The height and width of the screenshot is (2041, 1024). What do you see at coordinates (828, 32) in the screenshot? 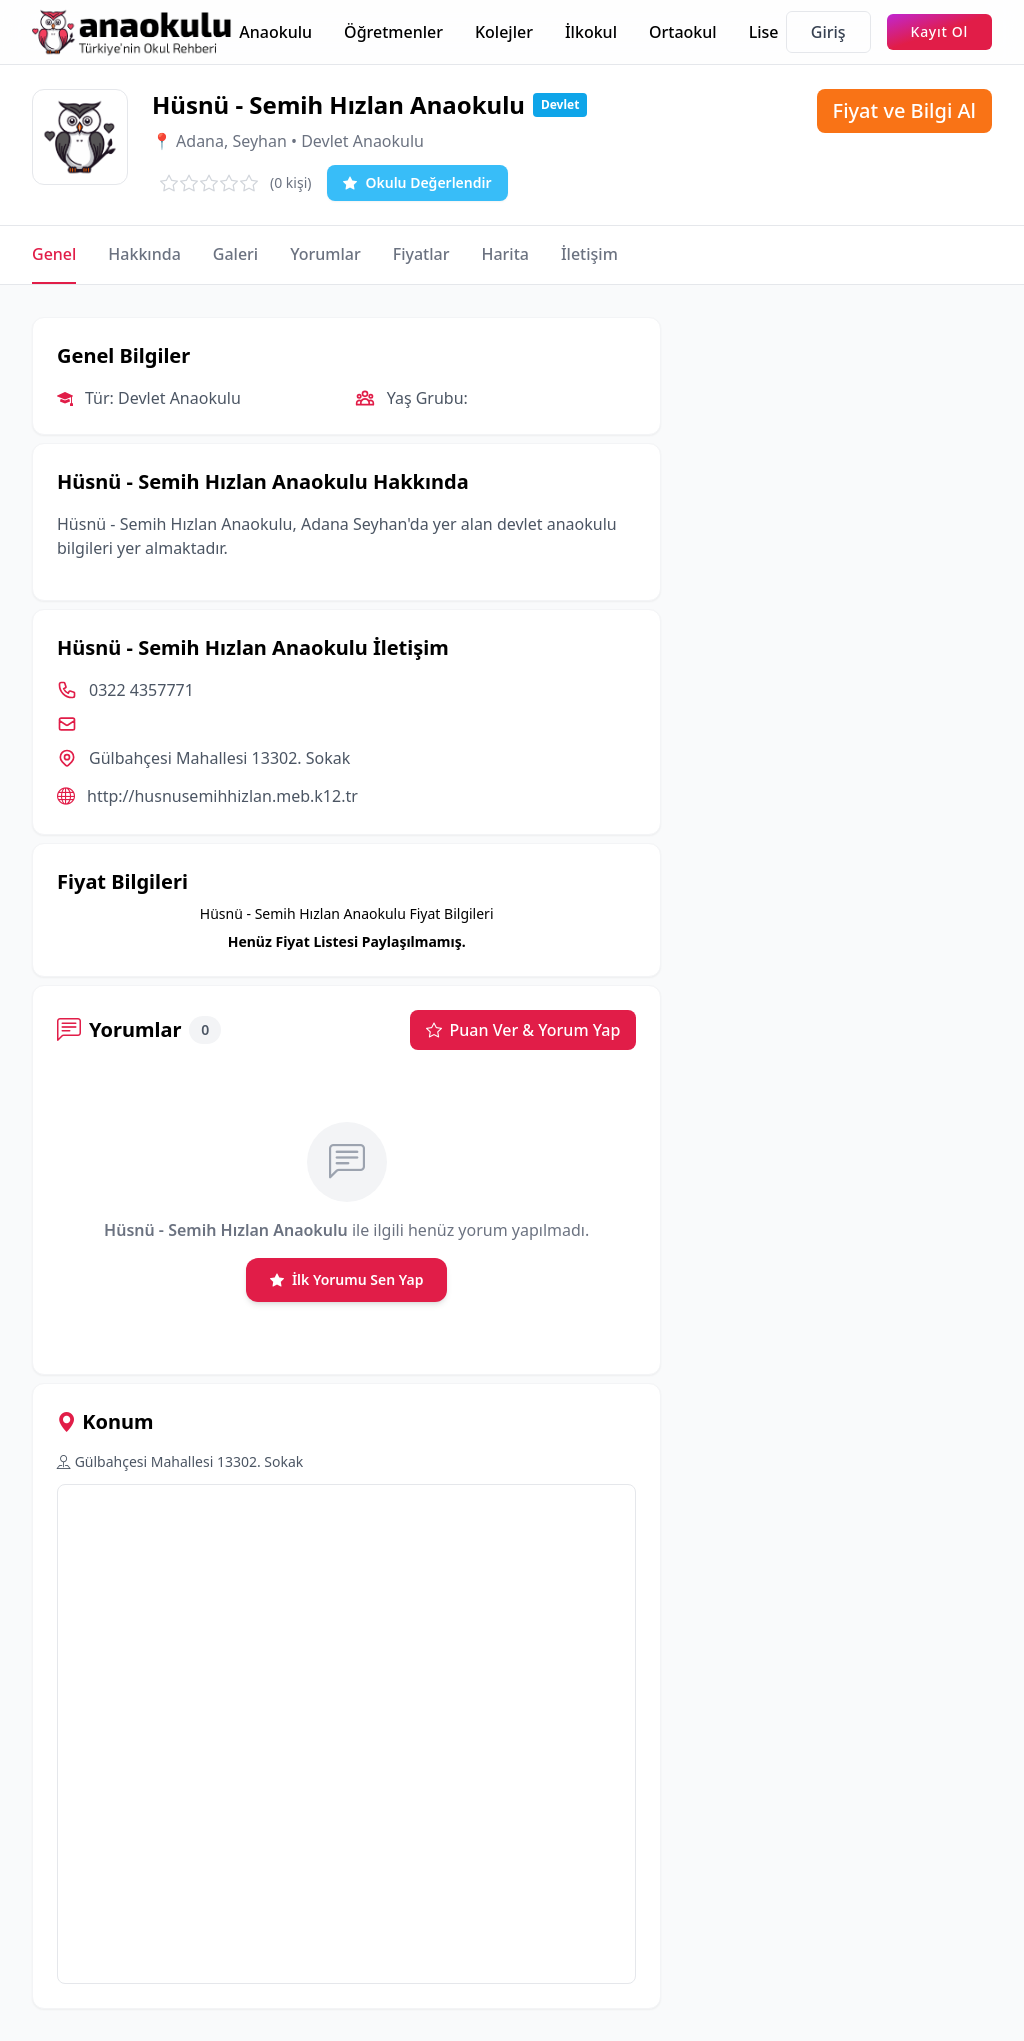
I see `Giriş` at bounding box center [828, 32].